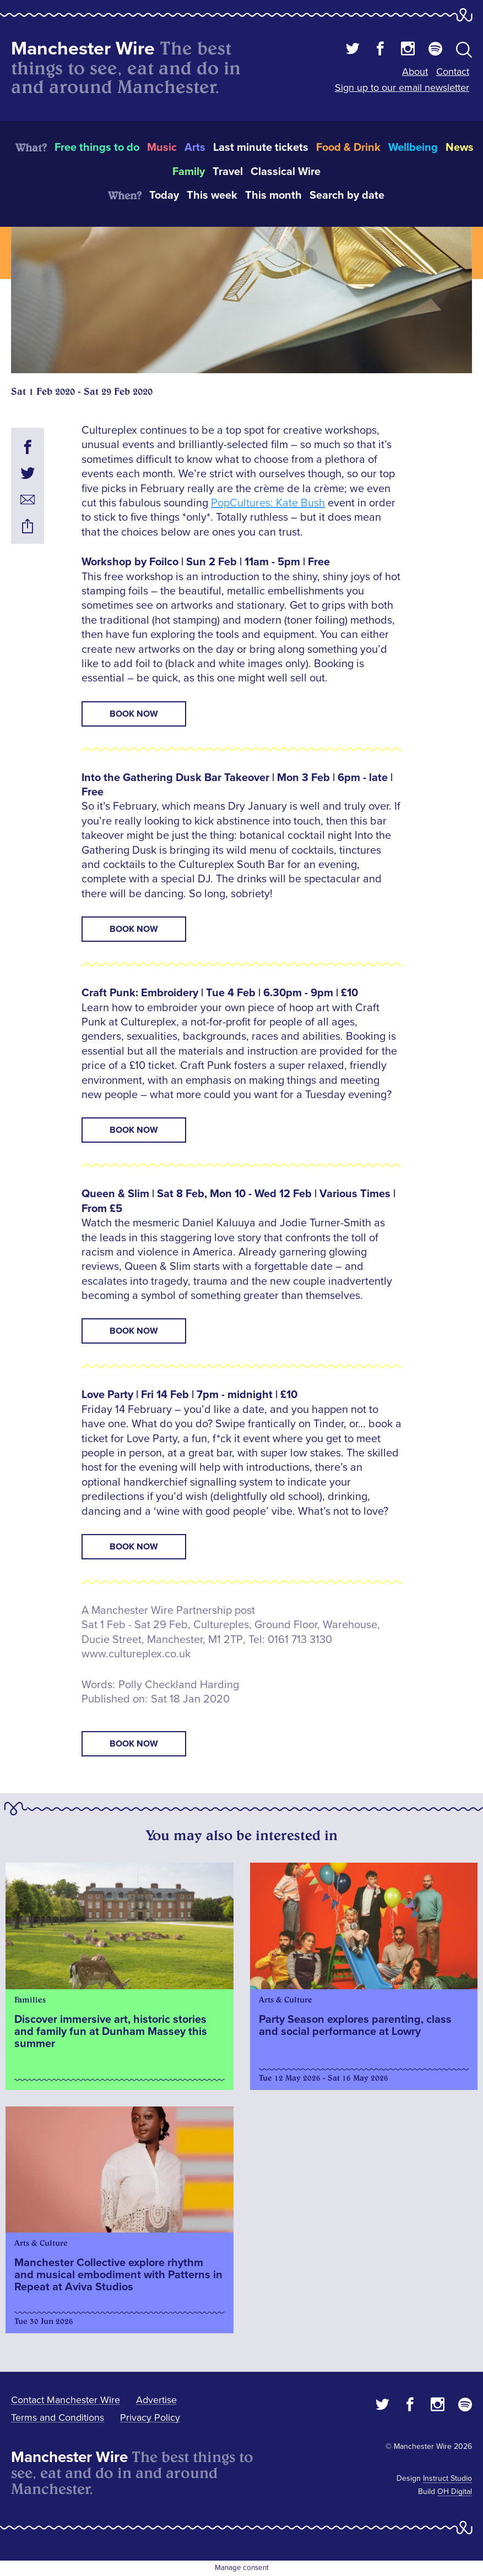 The image size is (483, 2576). What do you see at coordinates (452, 72) in the screenshot?
I see `Contact` at bounding box center [452, 72].